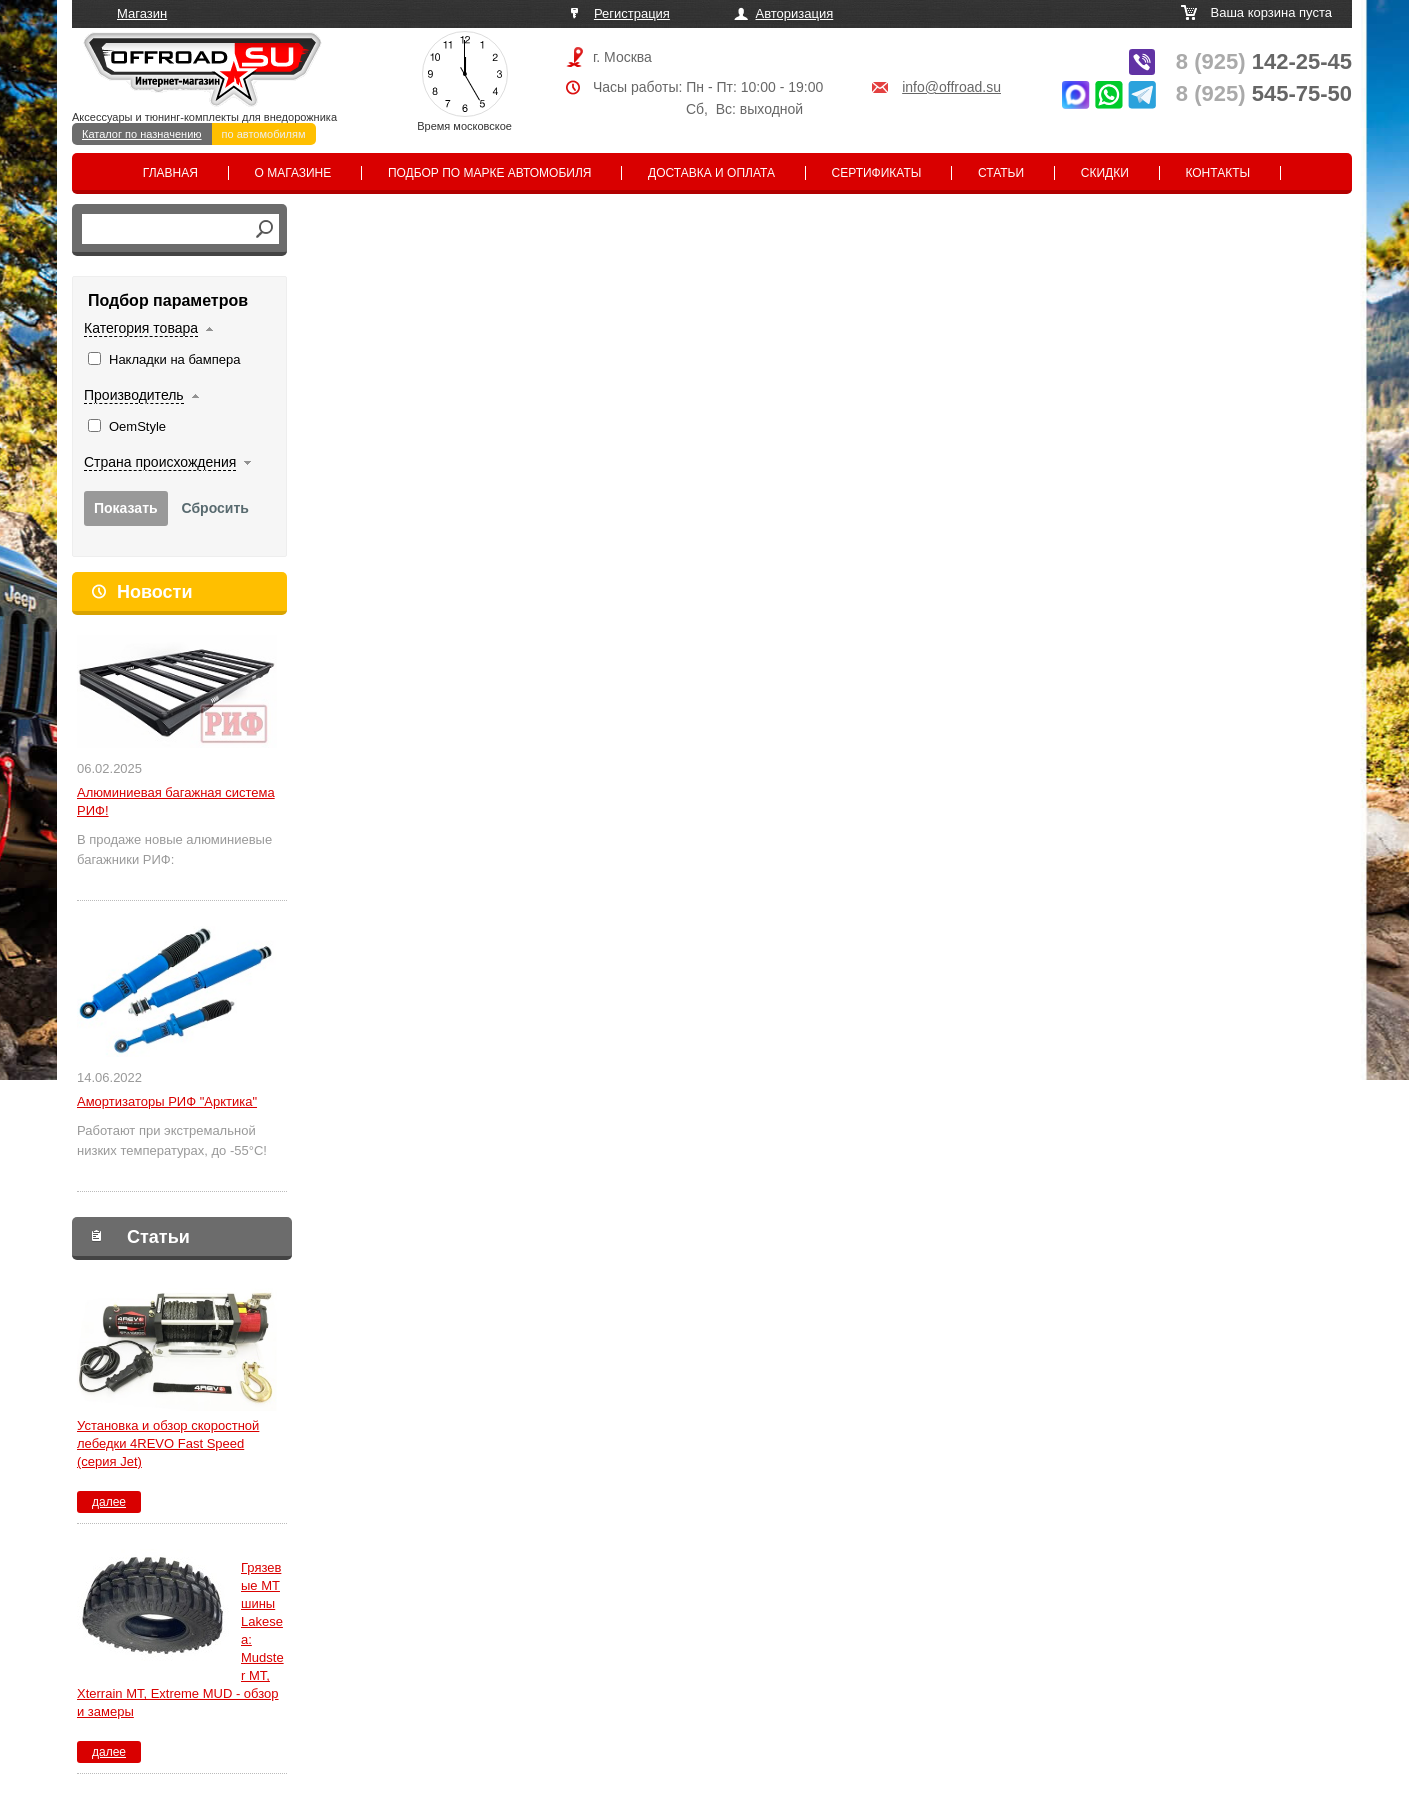 The image size is (1409, 1815). I want to click on Категория товара, so click(141, 328).